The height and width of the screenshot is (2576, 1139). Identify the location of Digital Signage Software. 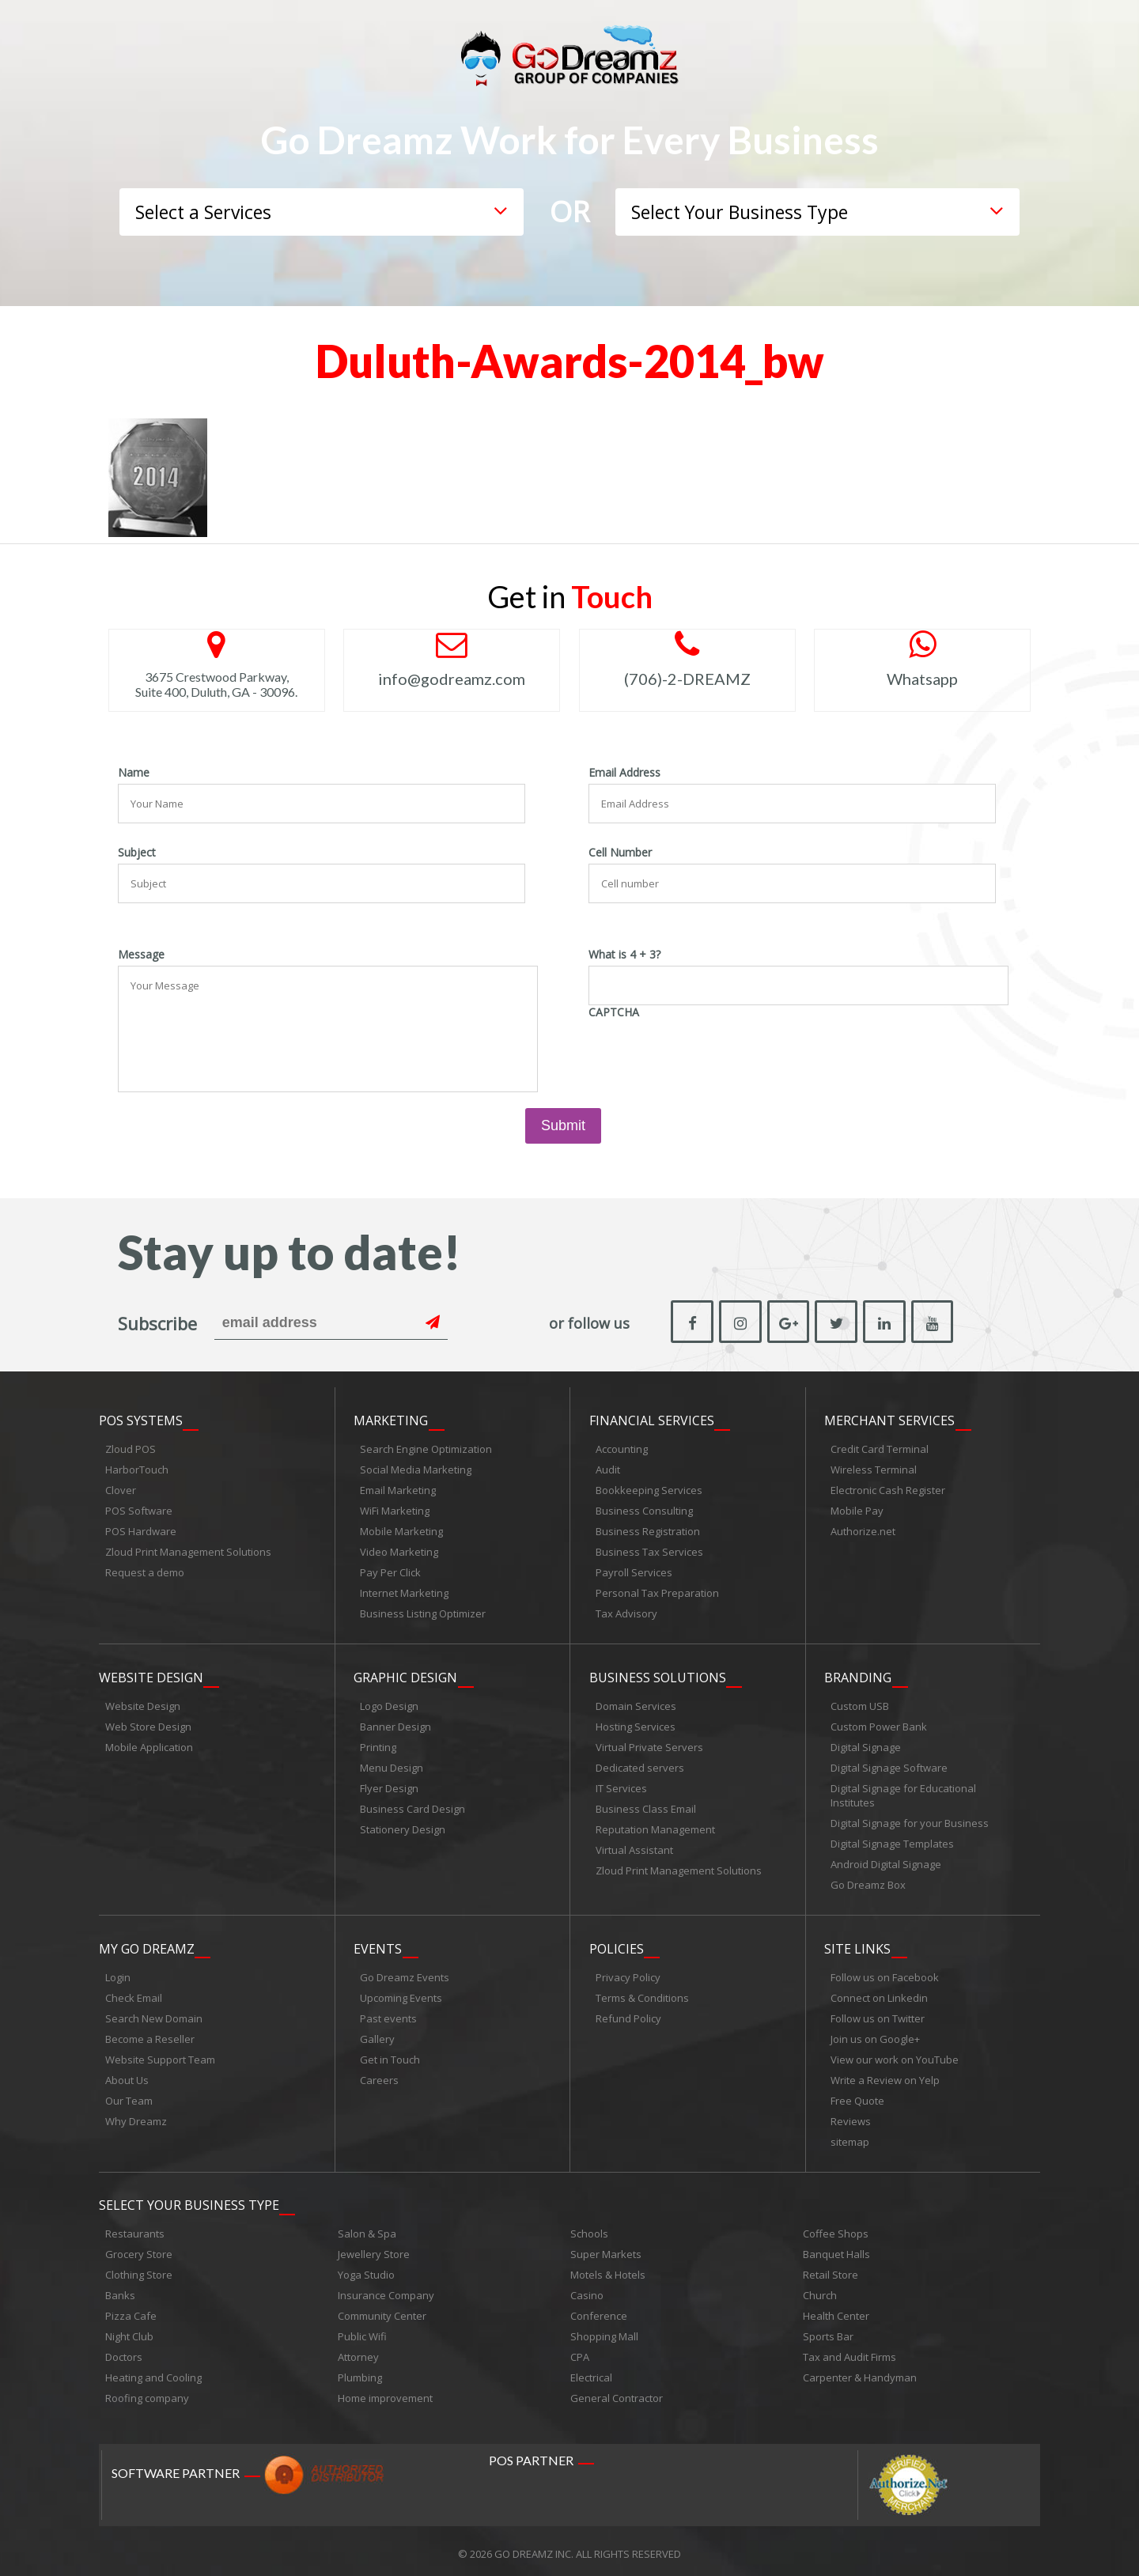
(889, 1764).